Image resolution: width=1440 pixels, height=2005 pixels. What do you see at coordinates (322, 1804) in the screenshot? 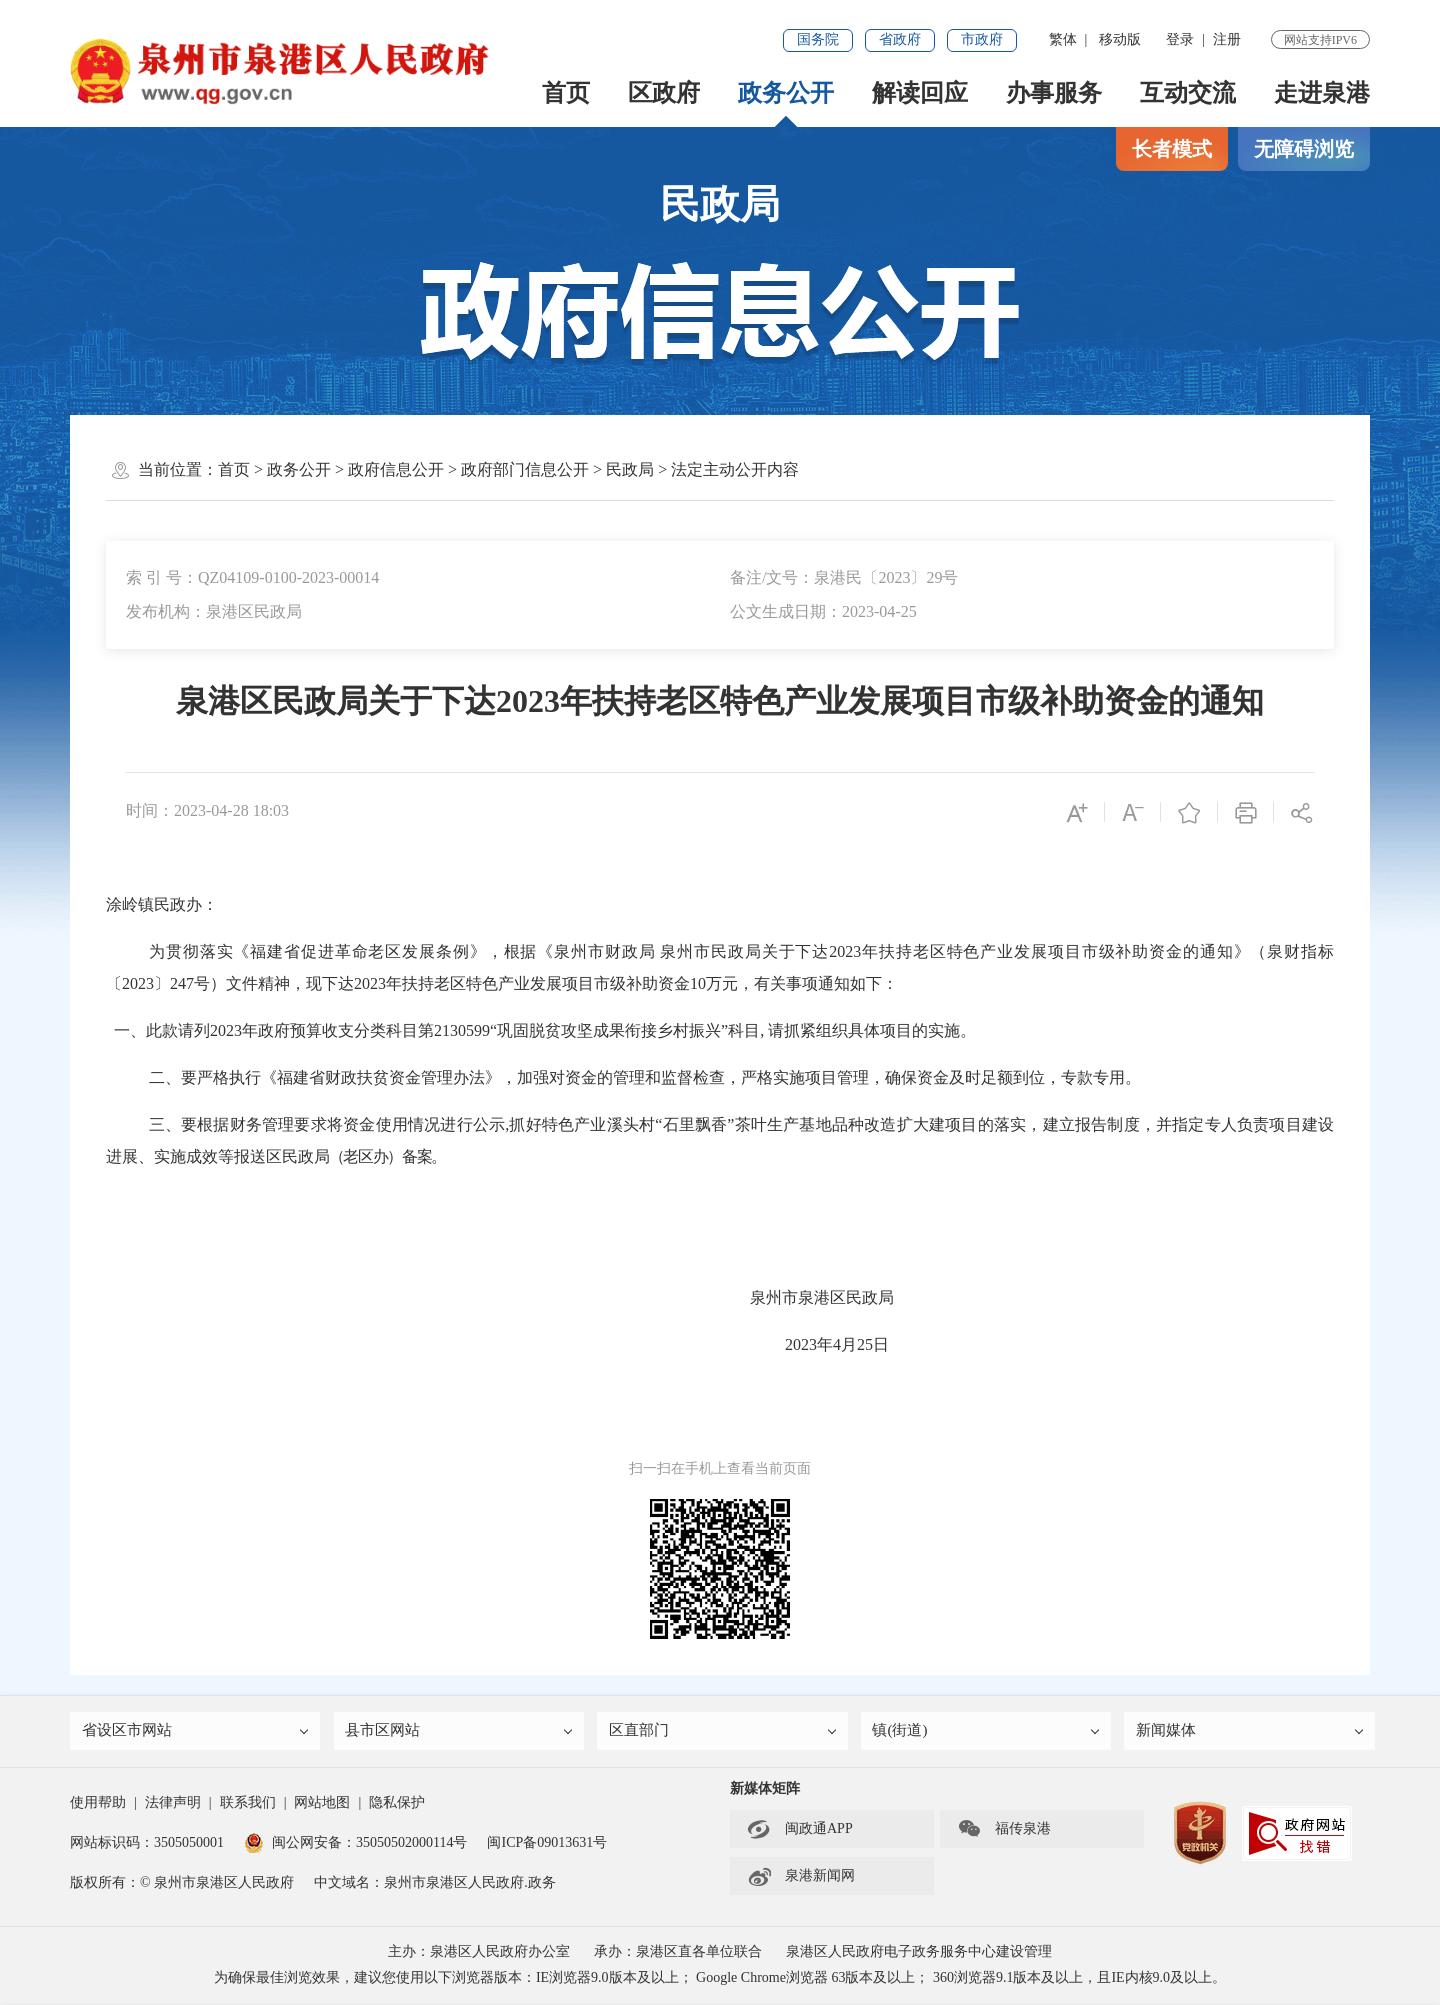
I see `网站地图` at bounding box center [322, 1804].